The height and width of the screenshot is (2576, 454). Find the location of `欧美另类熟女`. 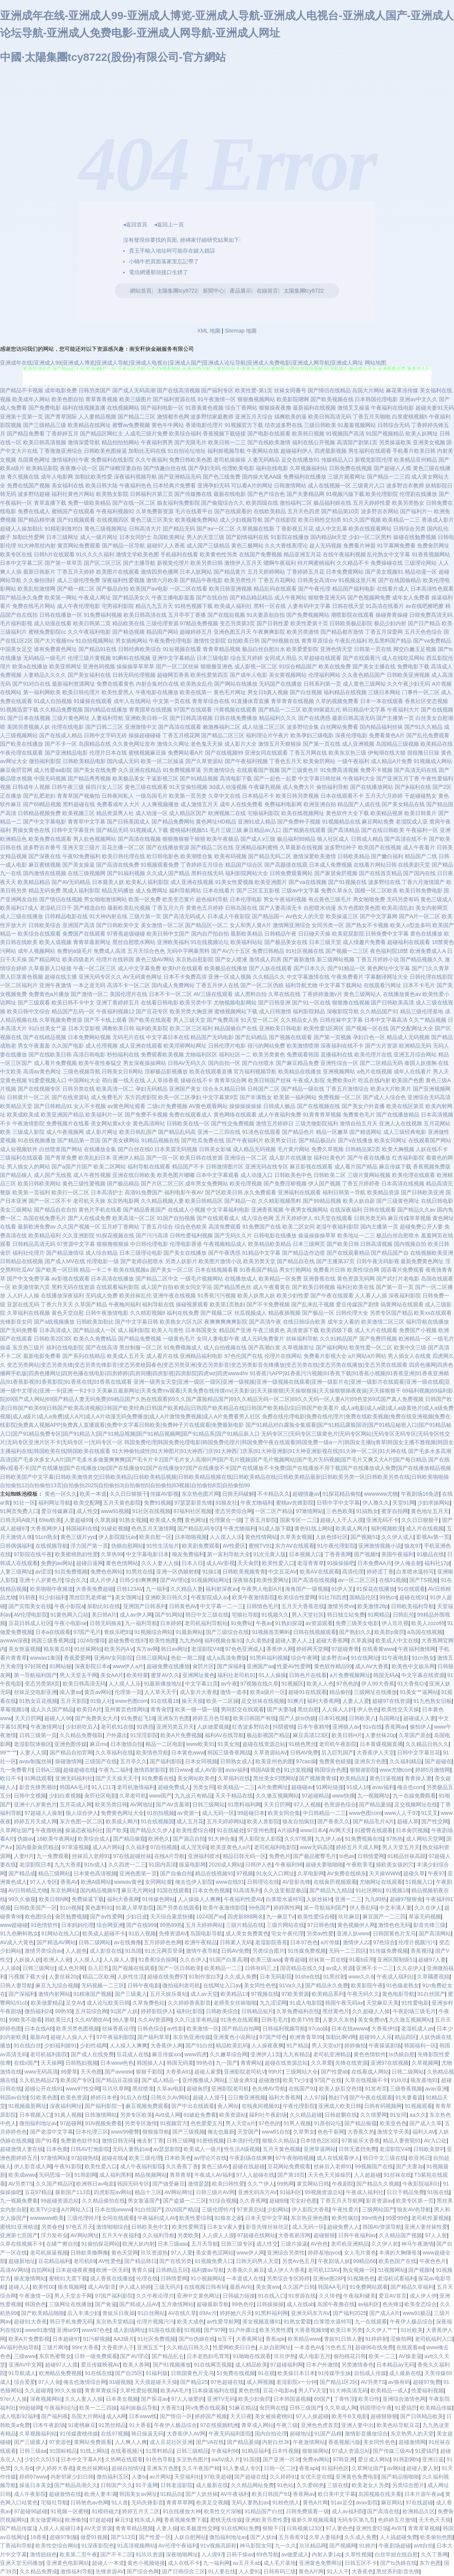

欧美另类熟女 is located at coordinates (408, 503).